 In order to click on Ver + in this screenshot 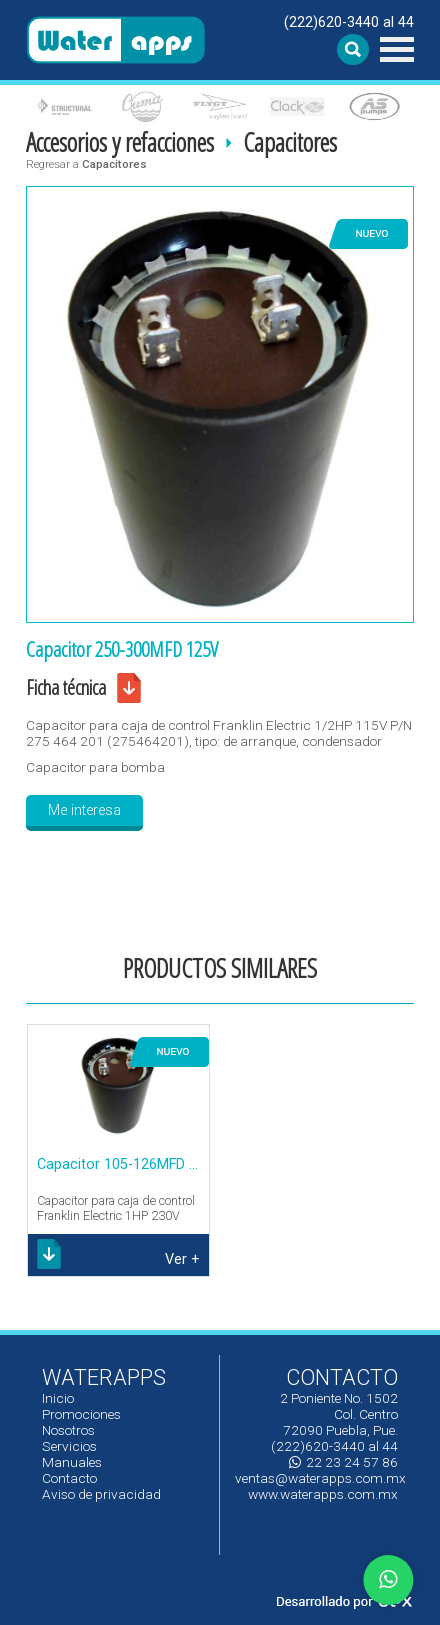, I will do `click(182, 1259)`.